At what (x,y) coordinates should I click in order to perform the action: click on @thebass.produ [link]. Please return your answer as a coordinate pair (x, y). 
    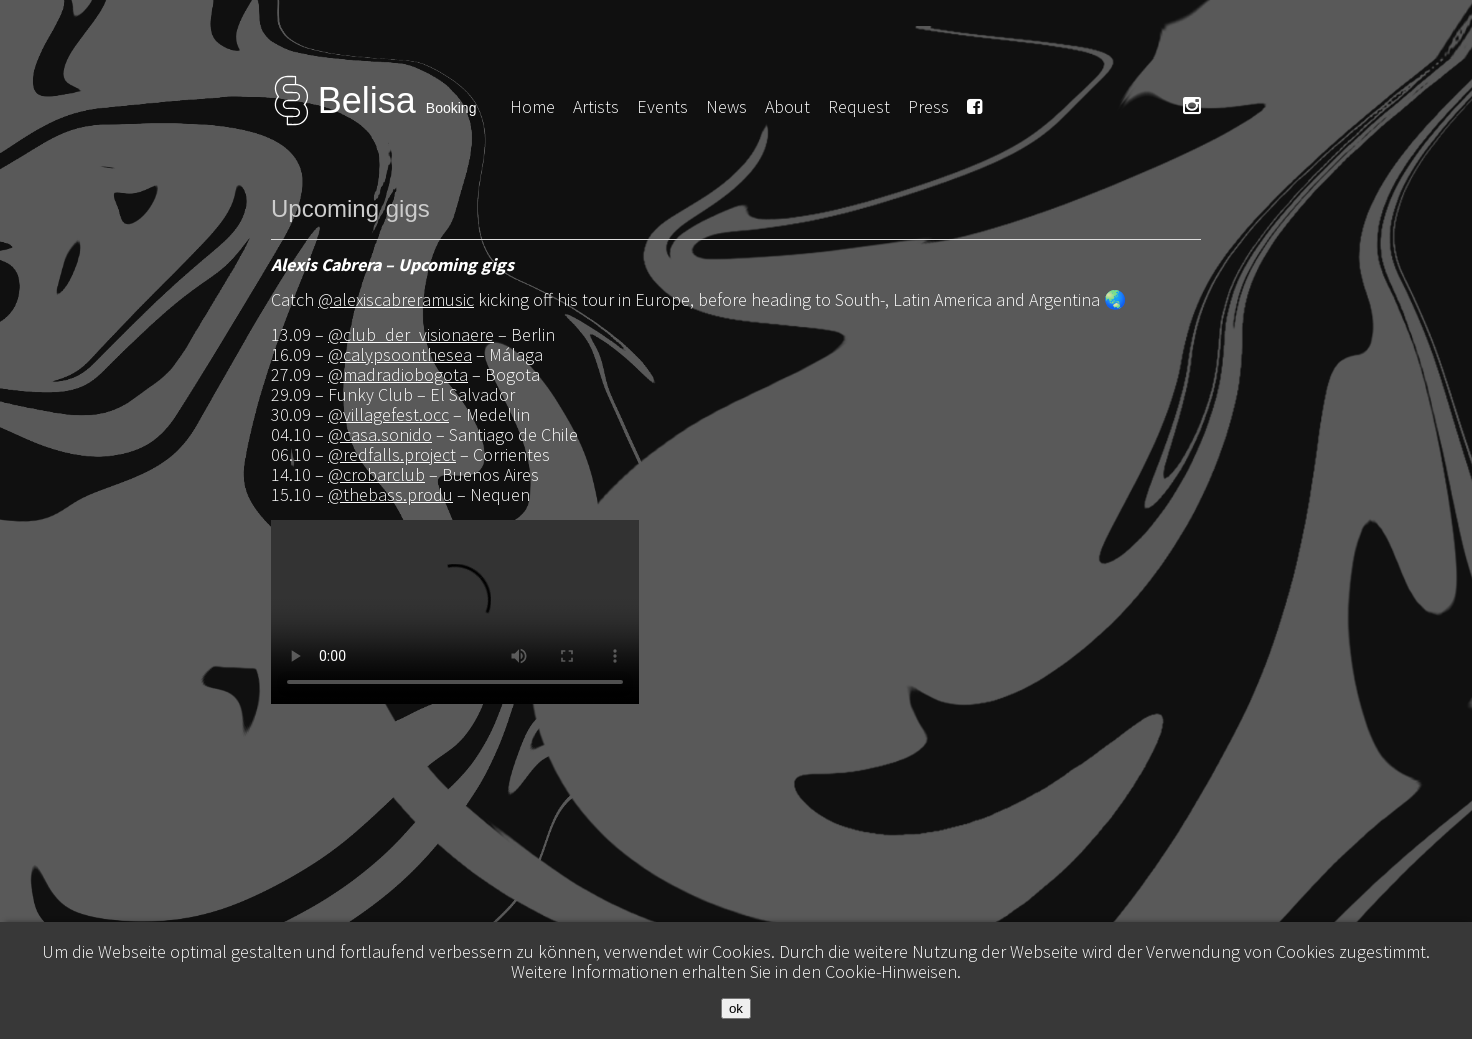
    Looking at the image, I should click on (390, 494).